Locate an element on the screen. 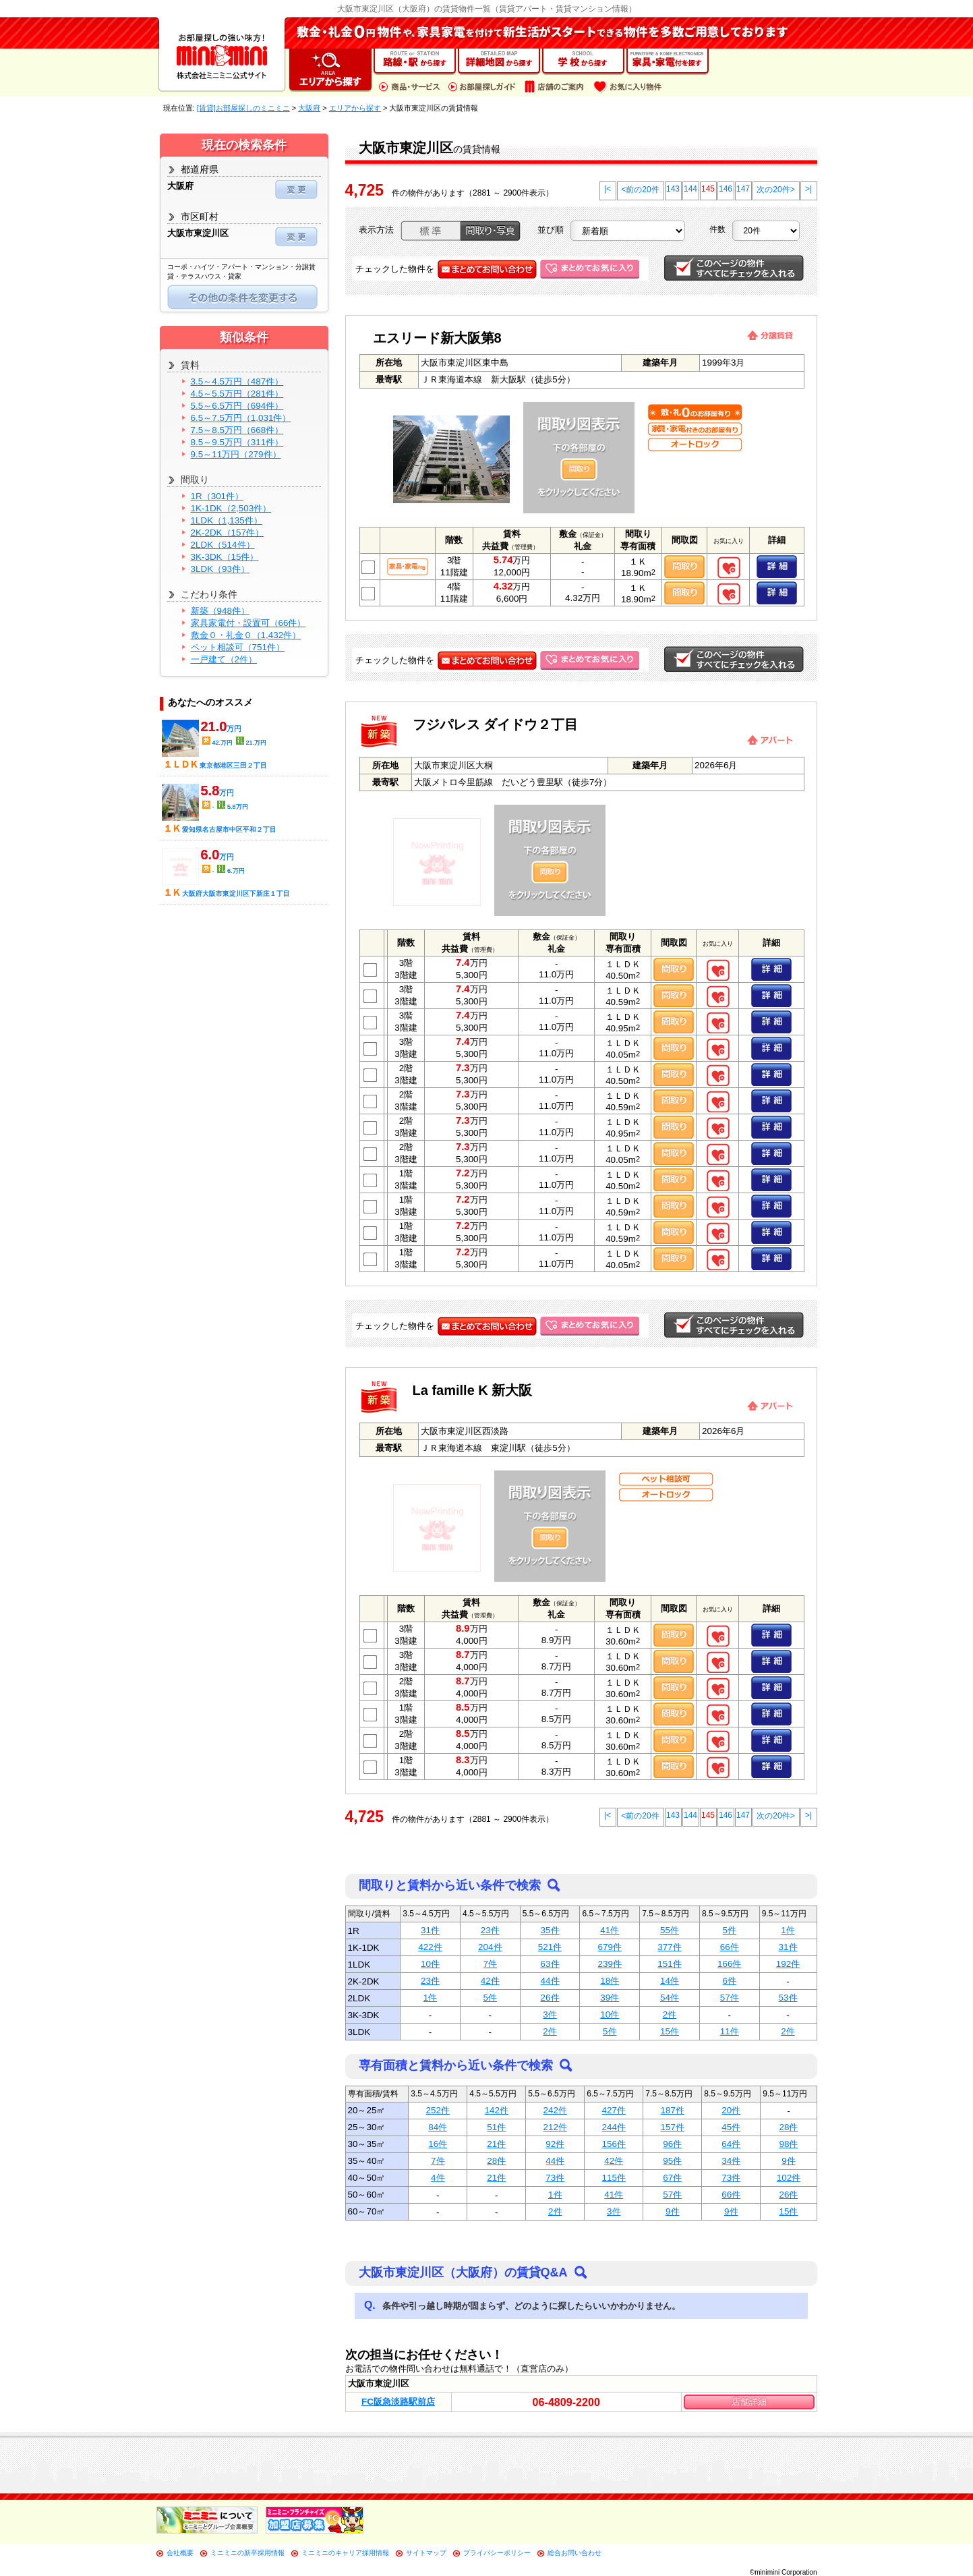  63件 is located at coordinates (550, 1964).